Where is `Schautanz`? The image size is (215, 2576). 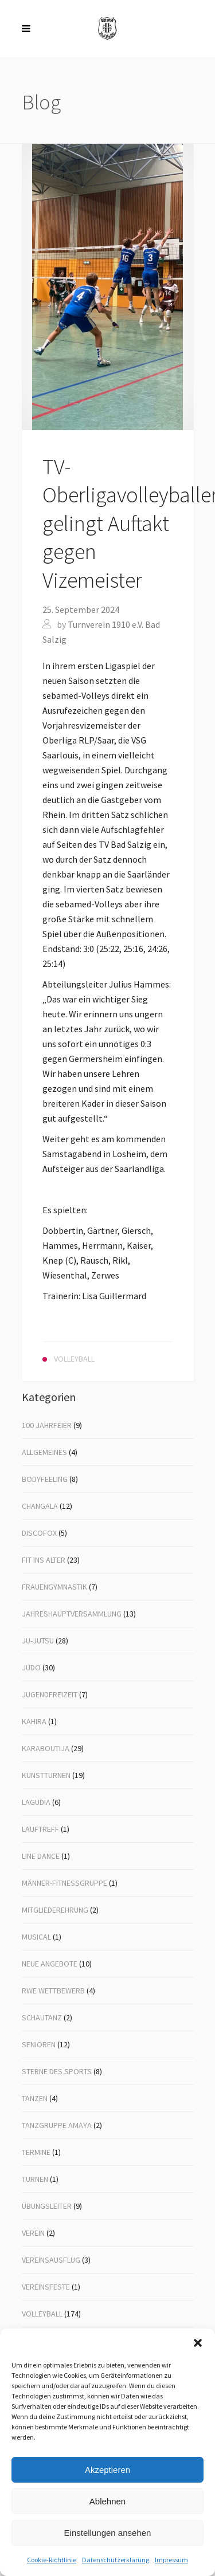
Schautanz is located at coordinates (42, 2017).